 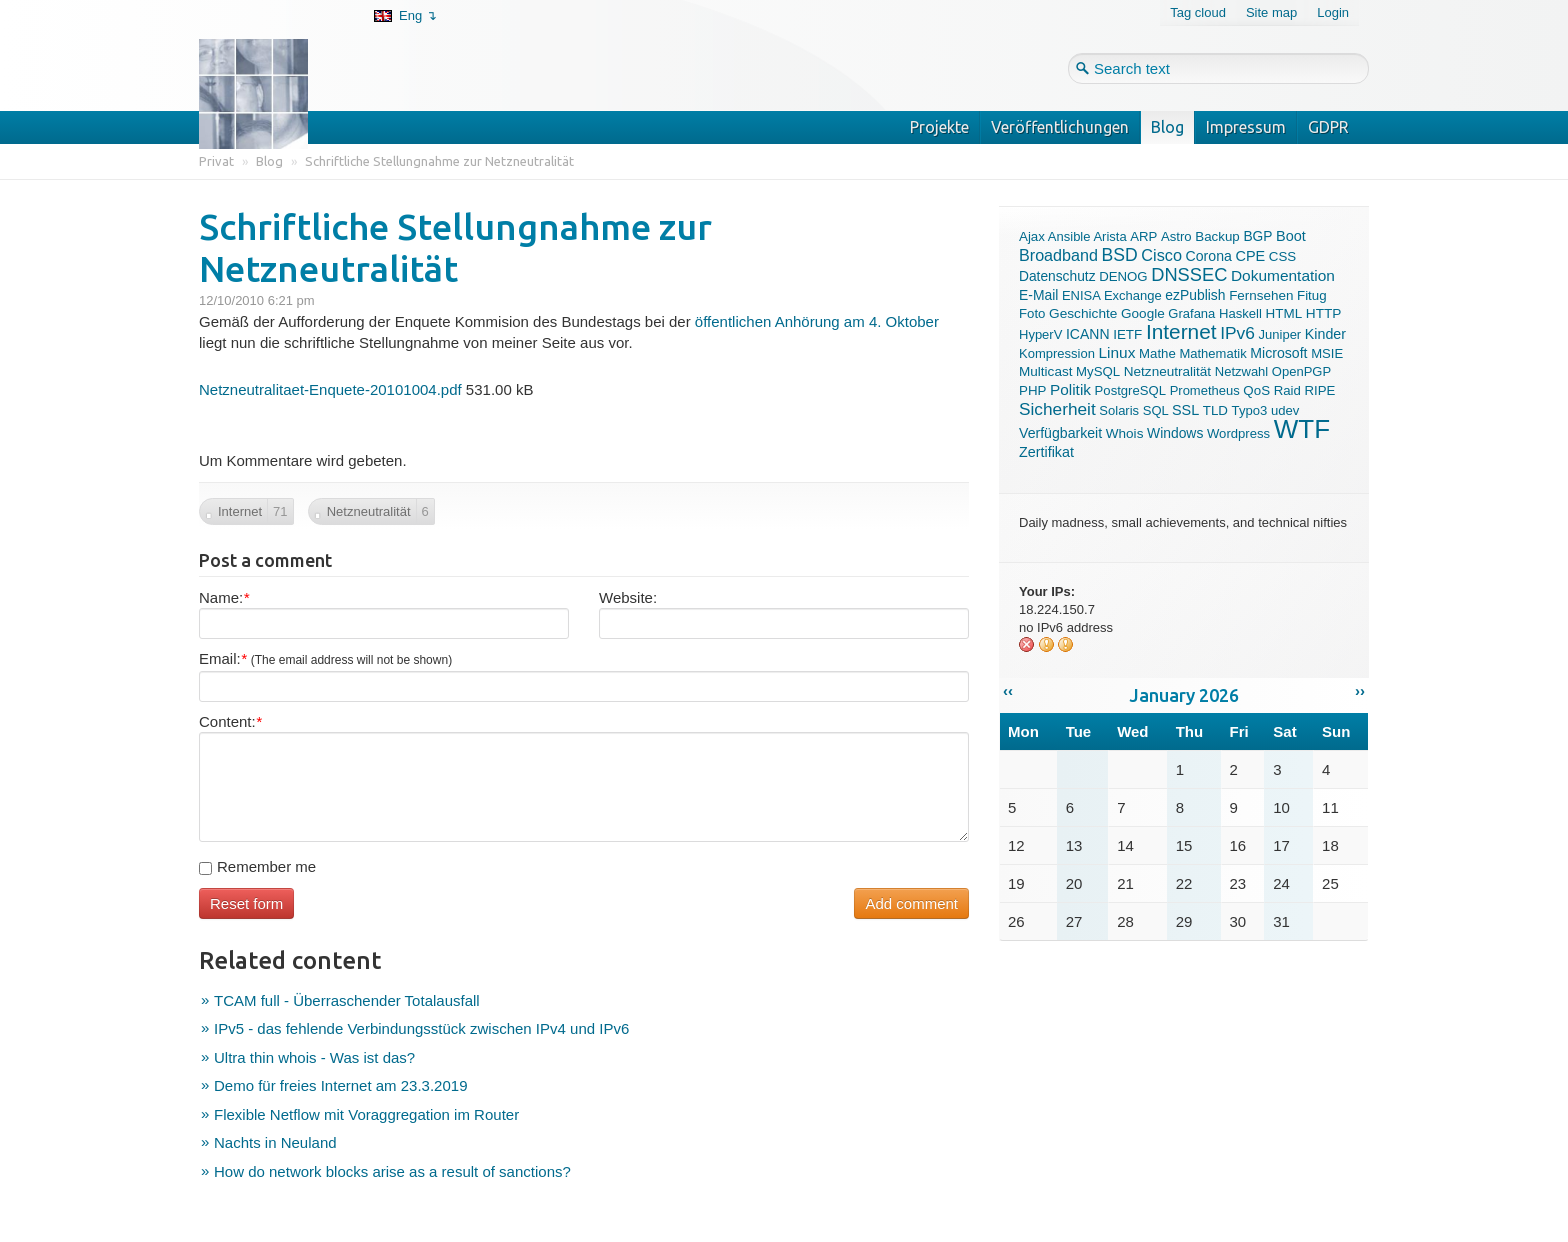 What do you see at coordinates (1057, 409) in the screenshot?
I see `Sicherheit` at bounding box center [1057, 409].